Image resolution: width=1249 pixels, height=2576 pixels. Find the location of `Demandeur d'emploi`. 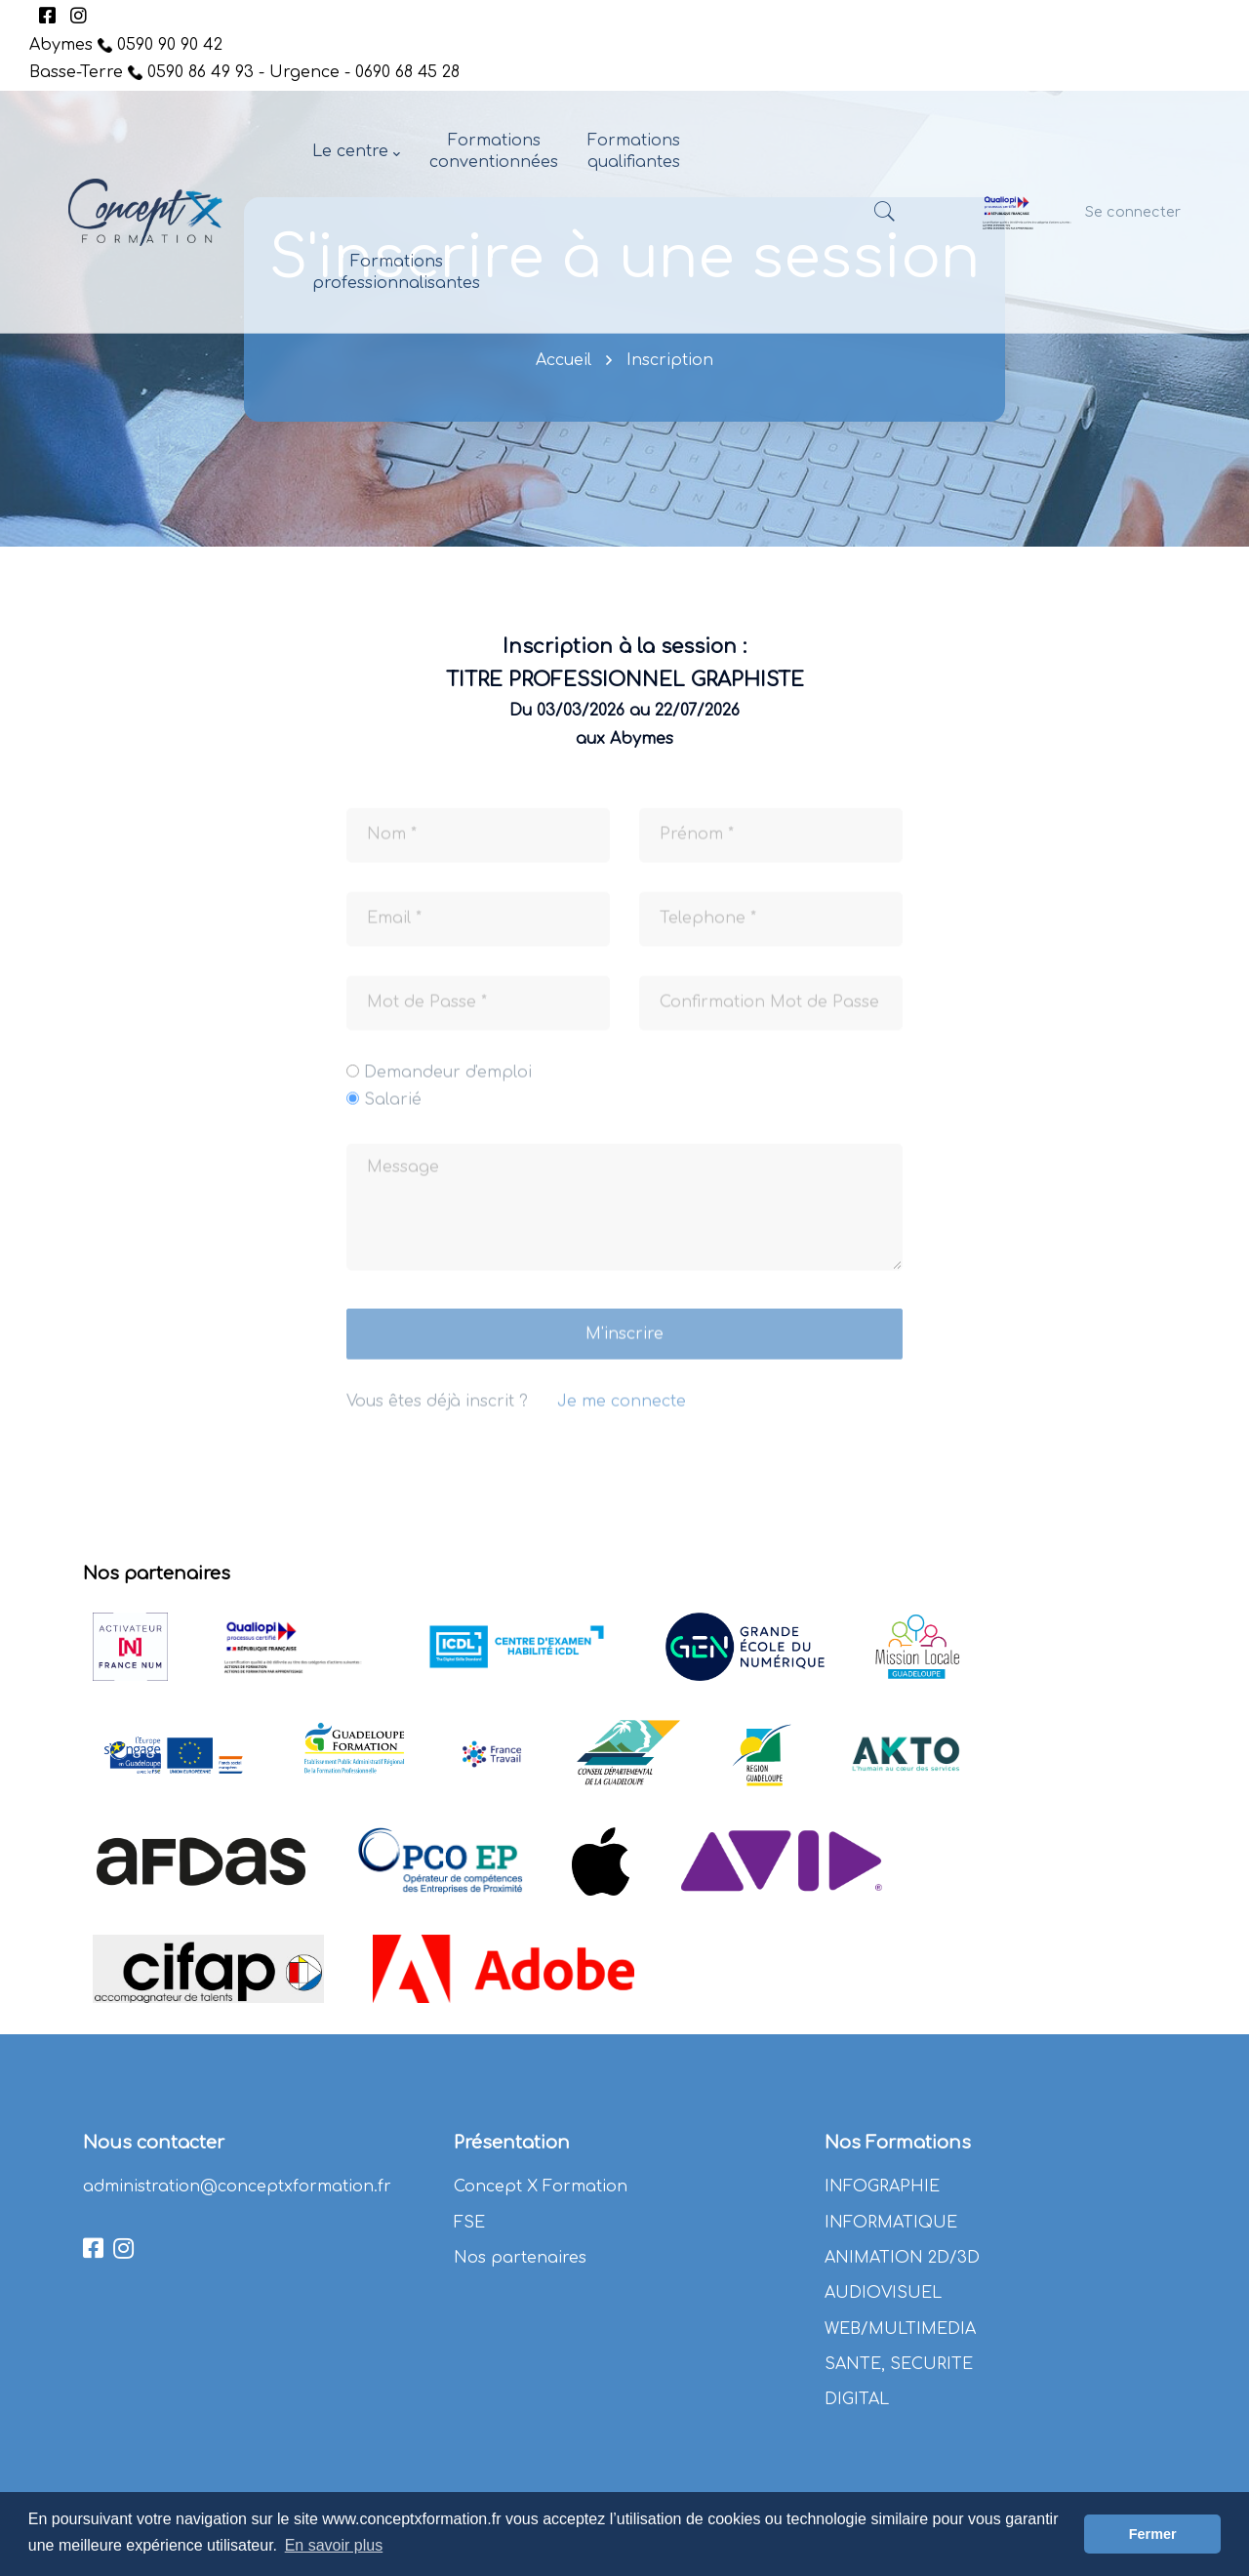

Demandeur d'emploi is located at coordinates (448, 1091).